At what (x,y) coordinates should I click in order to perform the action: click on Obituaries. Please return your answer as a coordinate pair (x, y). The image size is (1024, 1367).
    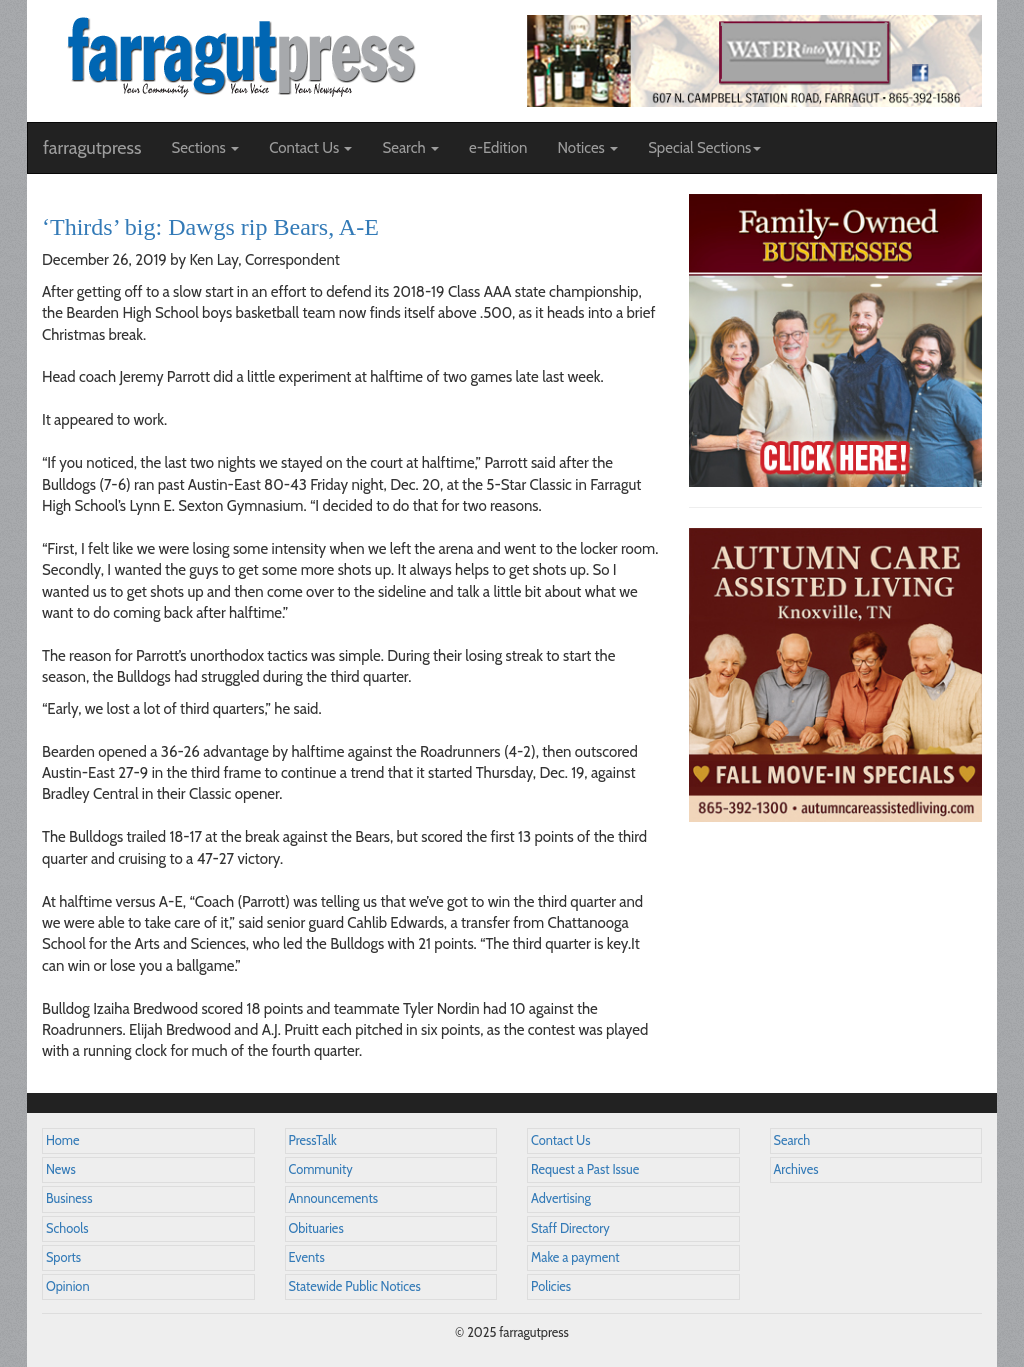
    Looking at the image, I should click on (316, 1228).